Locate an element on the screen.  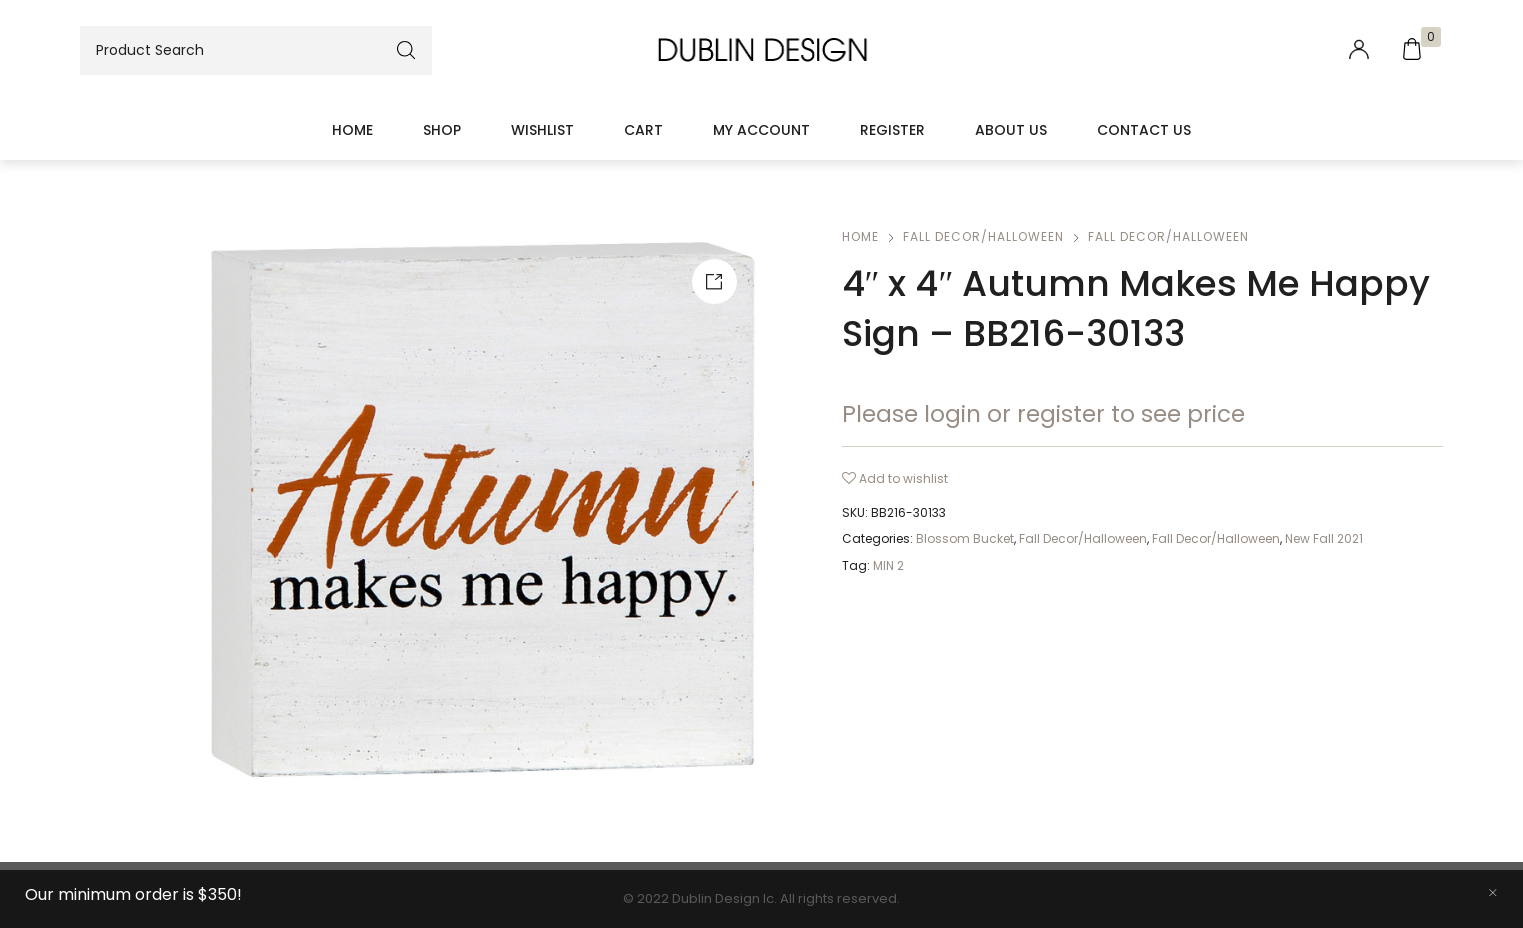
Blossom Bucket is located at coordinates (965, 538).